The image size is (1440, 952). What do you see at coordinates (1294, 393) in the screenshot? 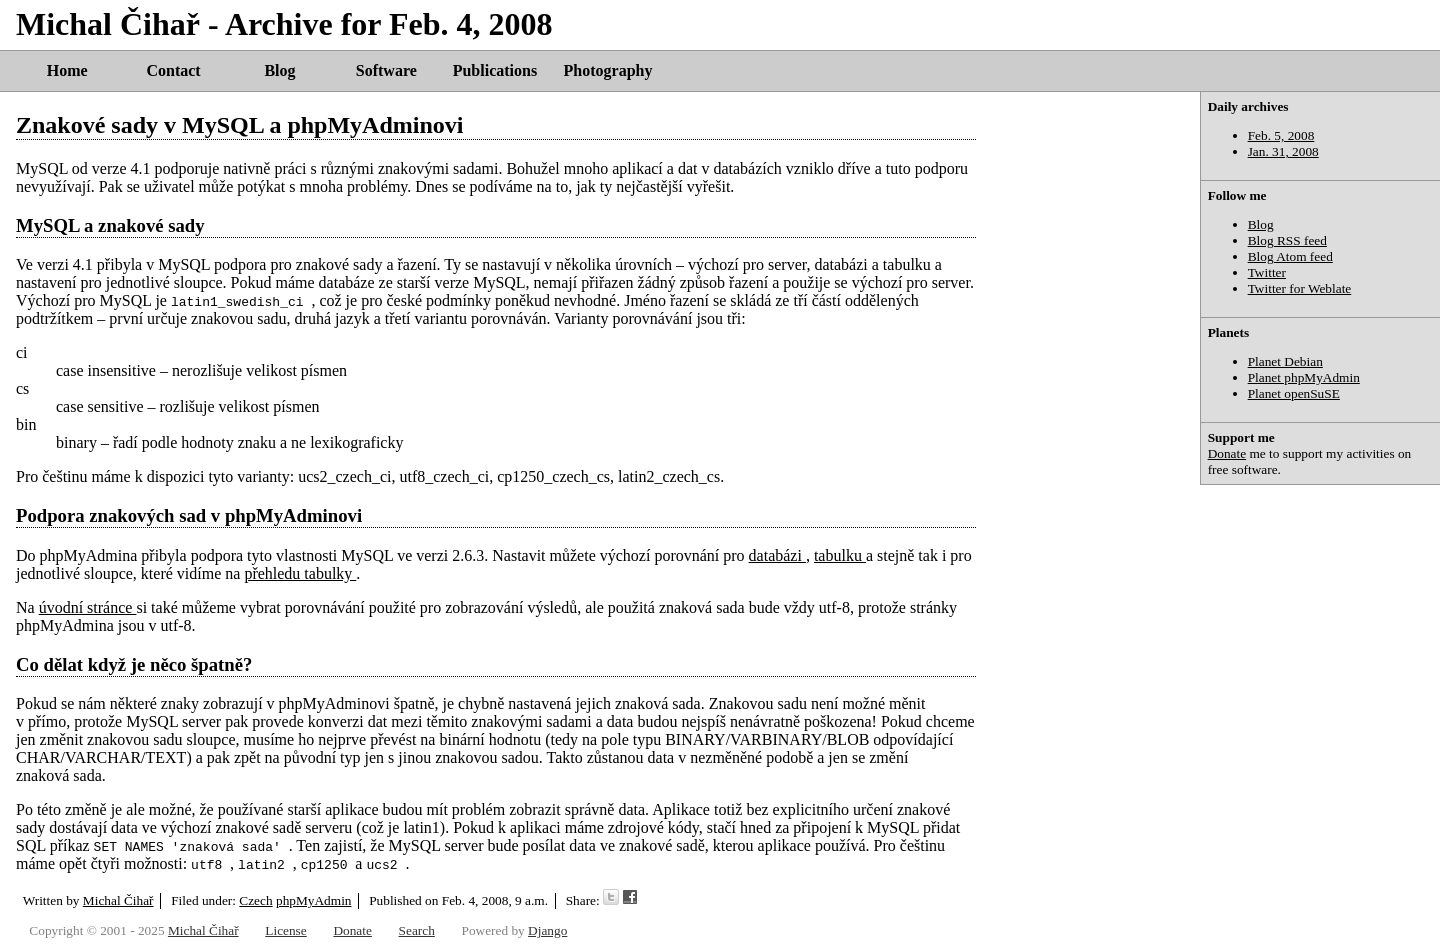
I see `Planet openSuSE` at bounding box center [1294, 393].